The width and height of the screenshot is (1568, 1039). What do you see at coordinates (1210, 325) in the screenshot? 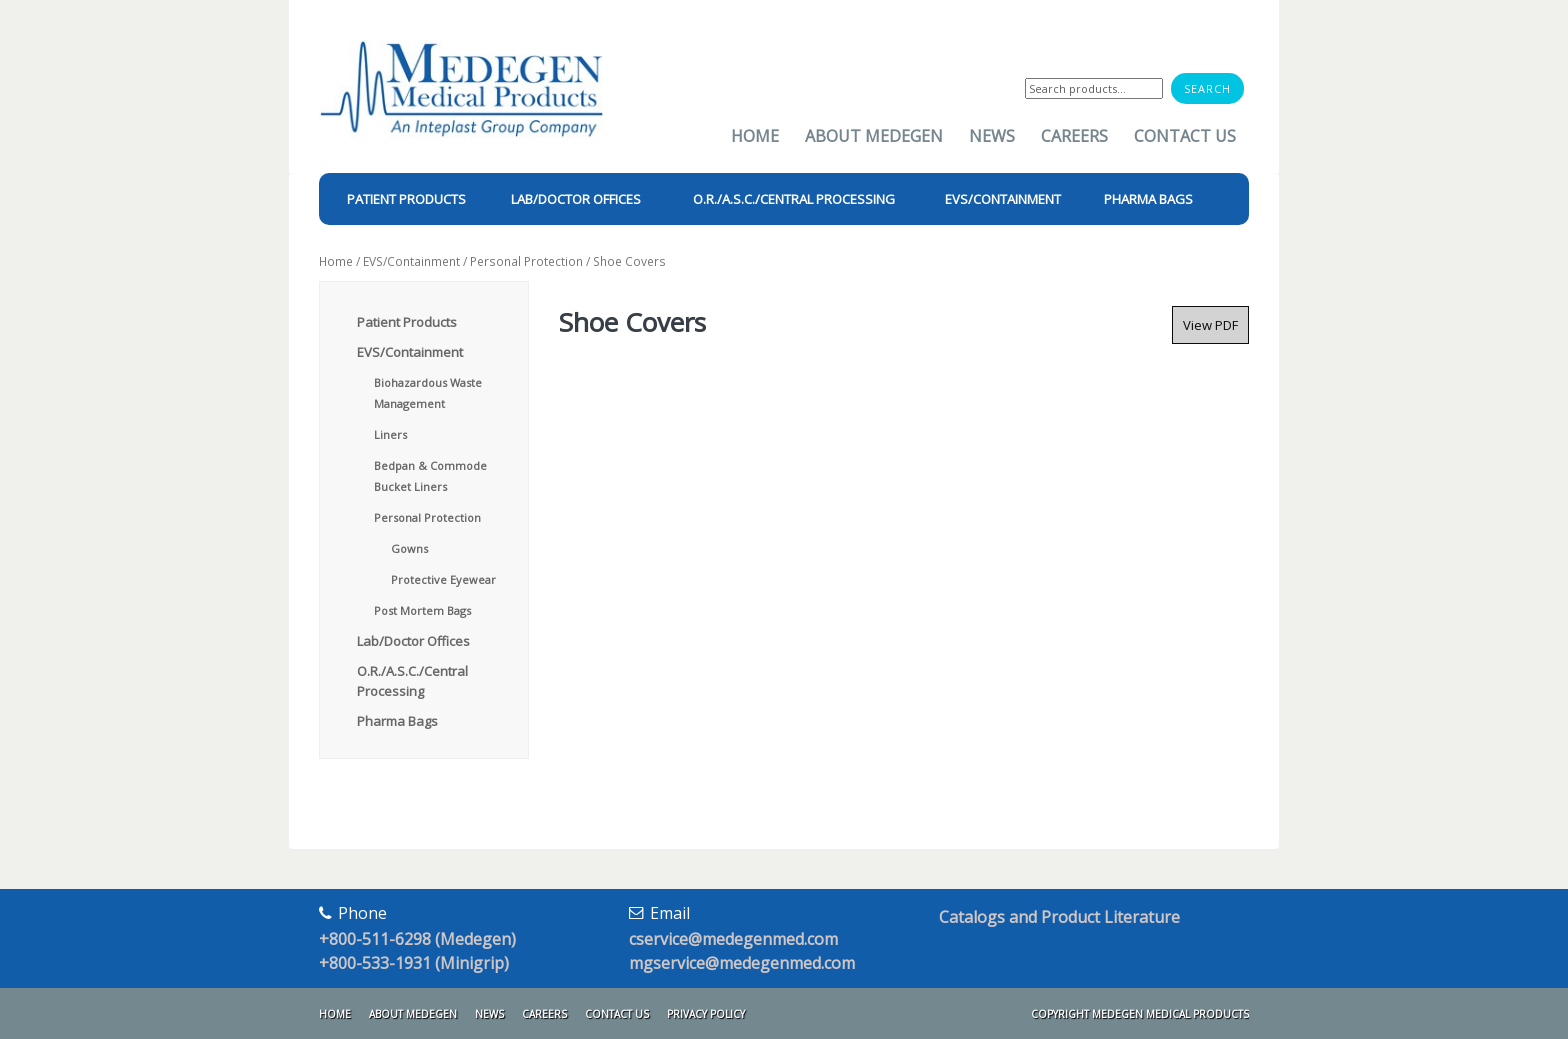
I see `View PDF` at bounding box center [1210, 325].